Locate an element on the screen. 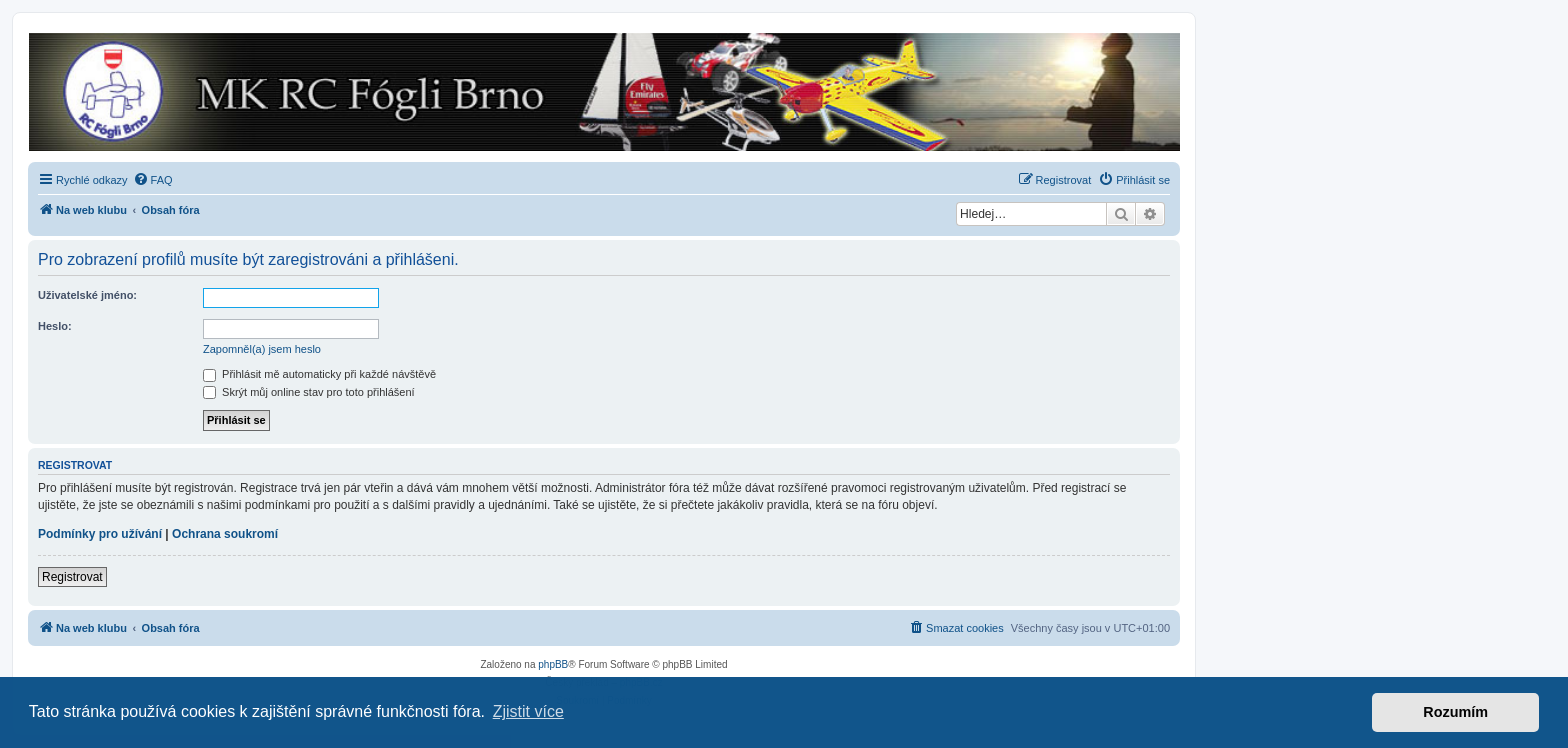 This screenshot has width=1568, height=748. Zapomněl(a) jsem heslo is located at coordinates (262, 349).